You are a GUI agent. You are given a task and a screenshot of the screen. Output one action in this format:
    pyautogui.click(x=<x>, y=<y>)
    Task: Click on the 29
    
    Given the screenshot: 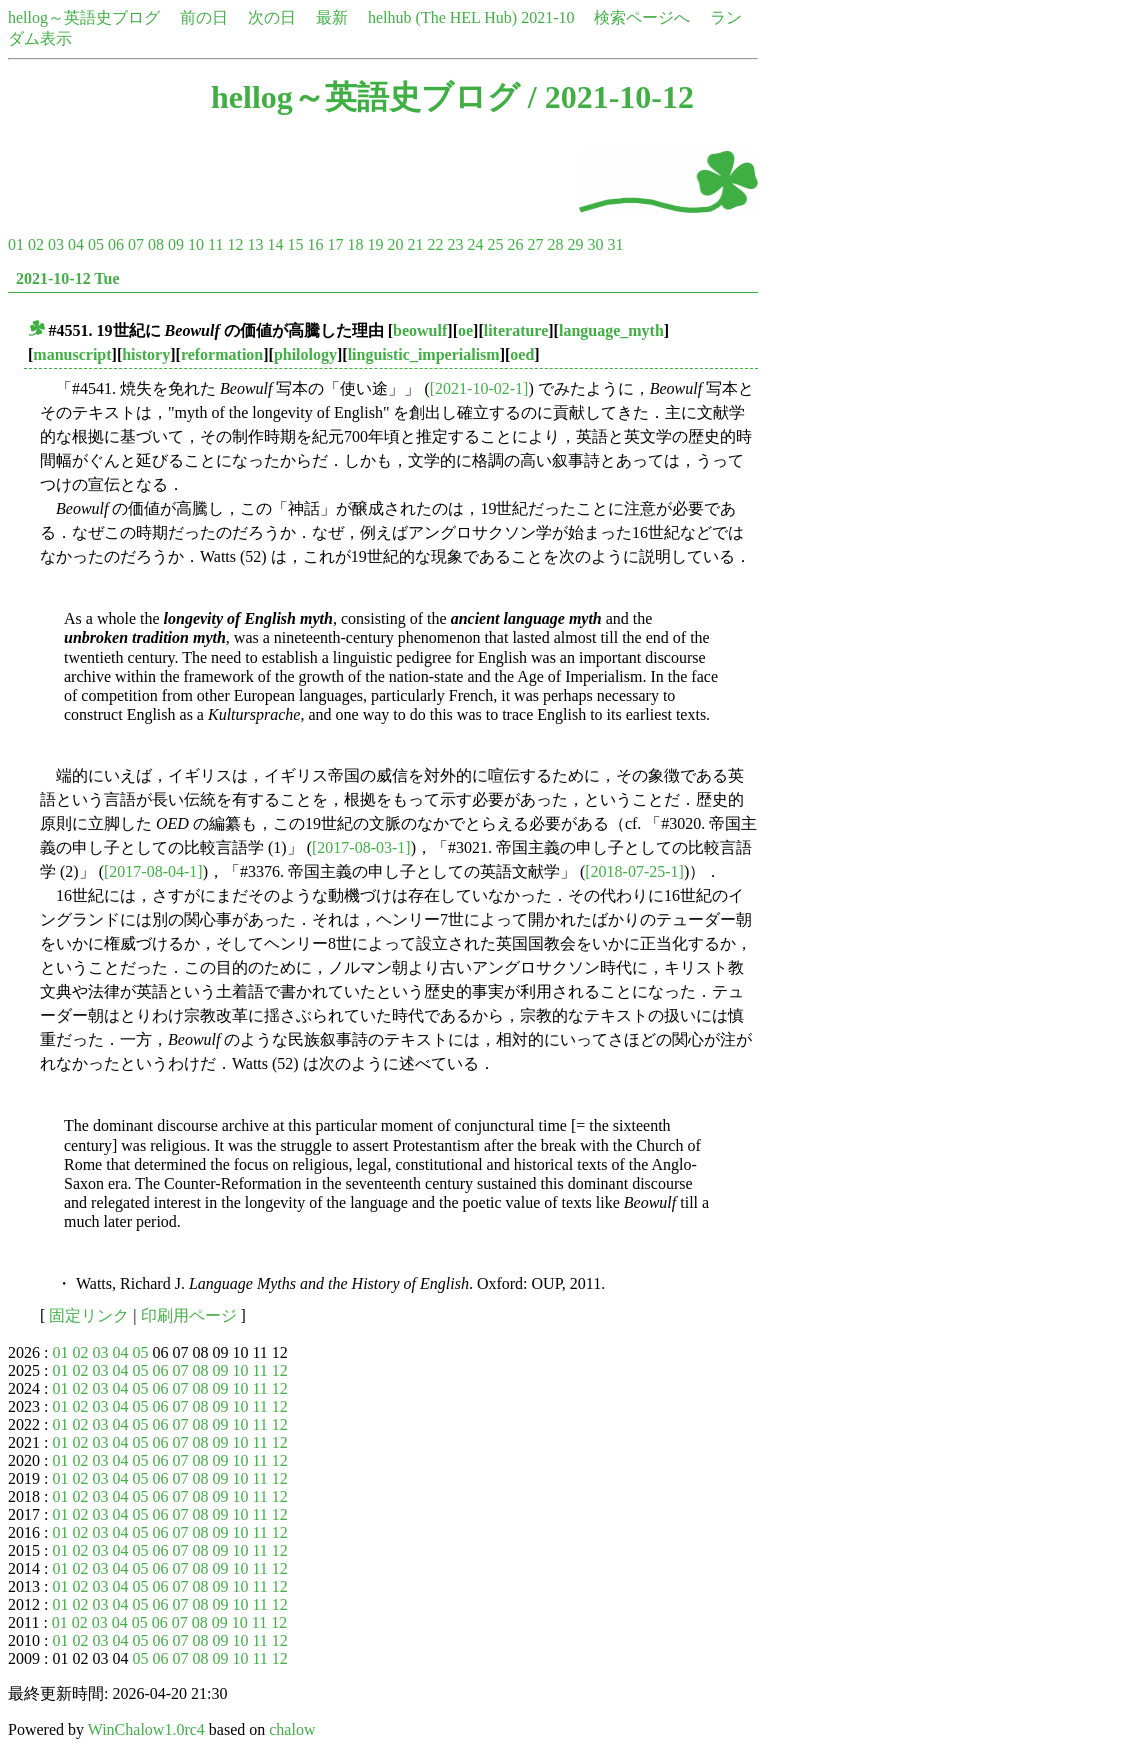 What is the action you would take?
    pyautogui.click(x=575, y=244)
    